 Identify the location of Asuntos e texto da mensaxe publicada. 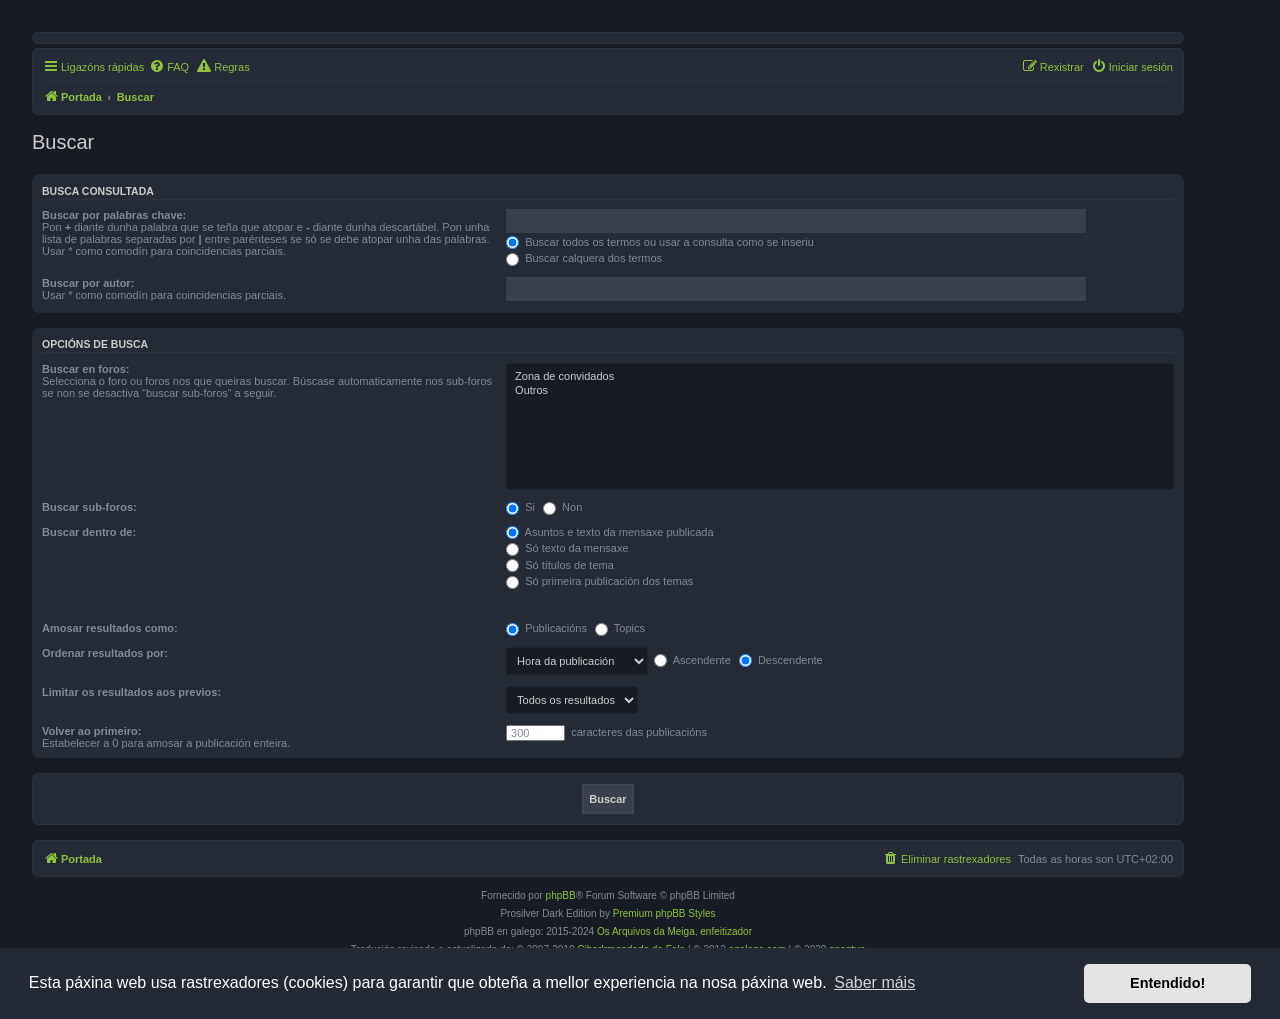
(609, 532).